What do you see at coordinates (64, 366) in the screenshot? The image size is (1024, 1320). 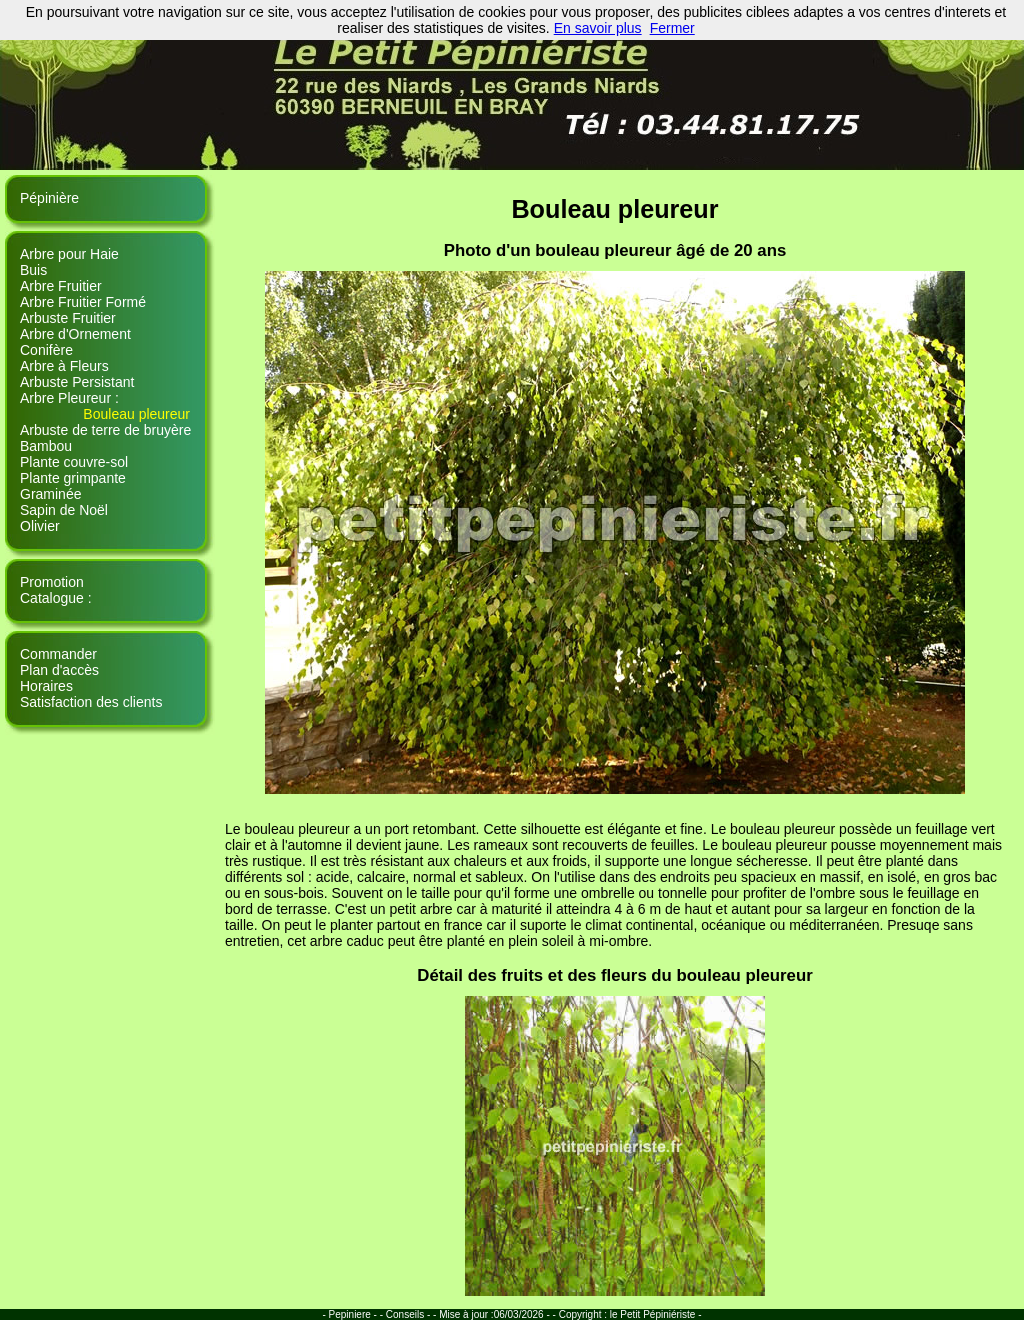 I see `Arbre à Fleurs` at bounding box center [64, 366].